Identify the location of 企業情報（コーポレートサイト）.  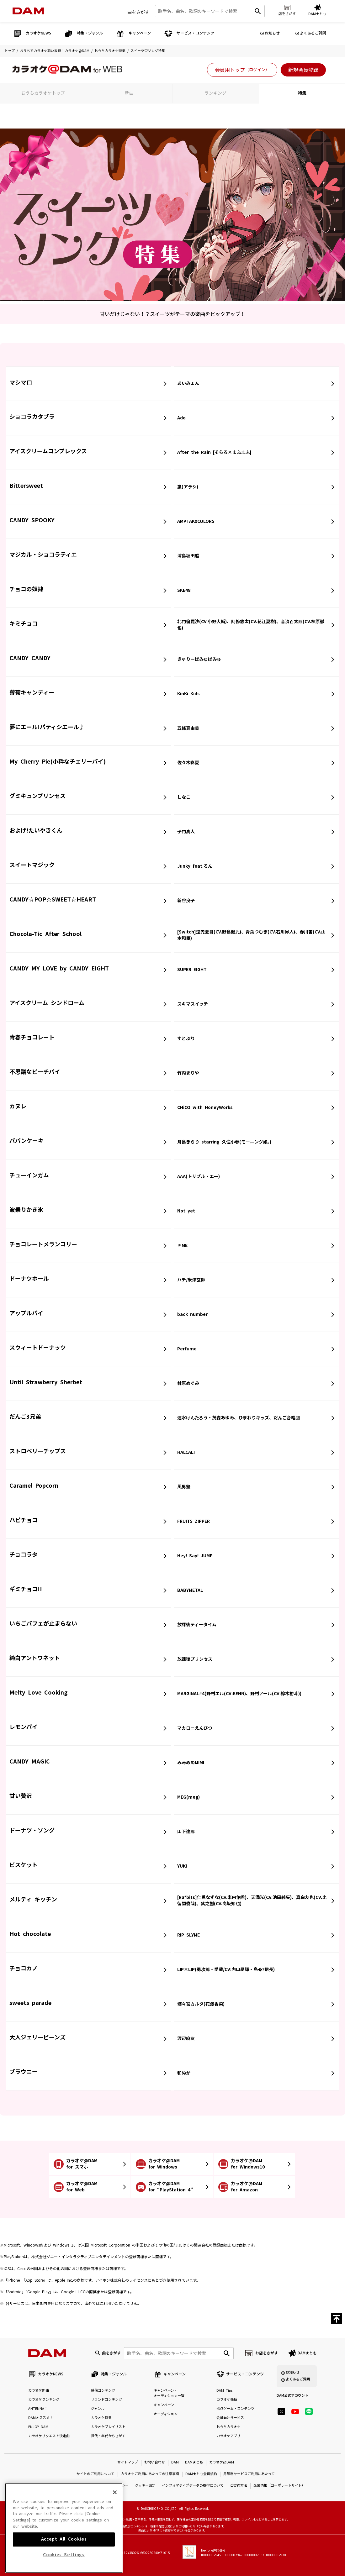
(279, 2486).